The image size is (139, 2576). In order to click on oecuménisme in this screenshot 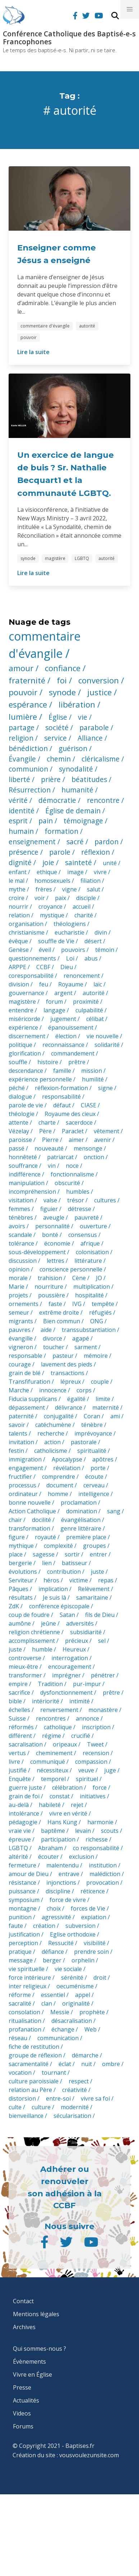, I will do `click(75, 1986)`.